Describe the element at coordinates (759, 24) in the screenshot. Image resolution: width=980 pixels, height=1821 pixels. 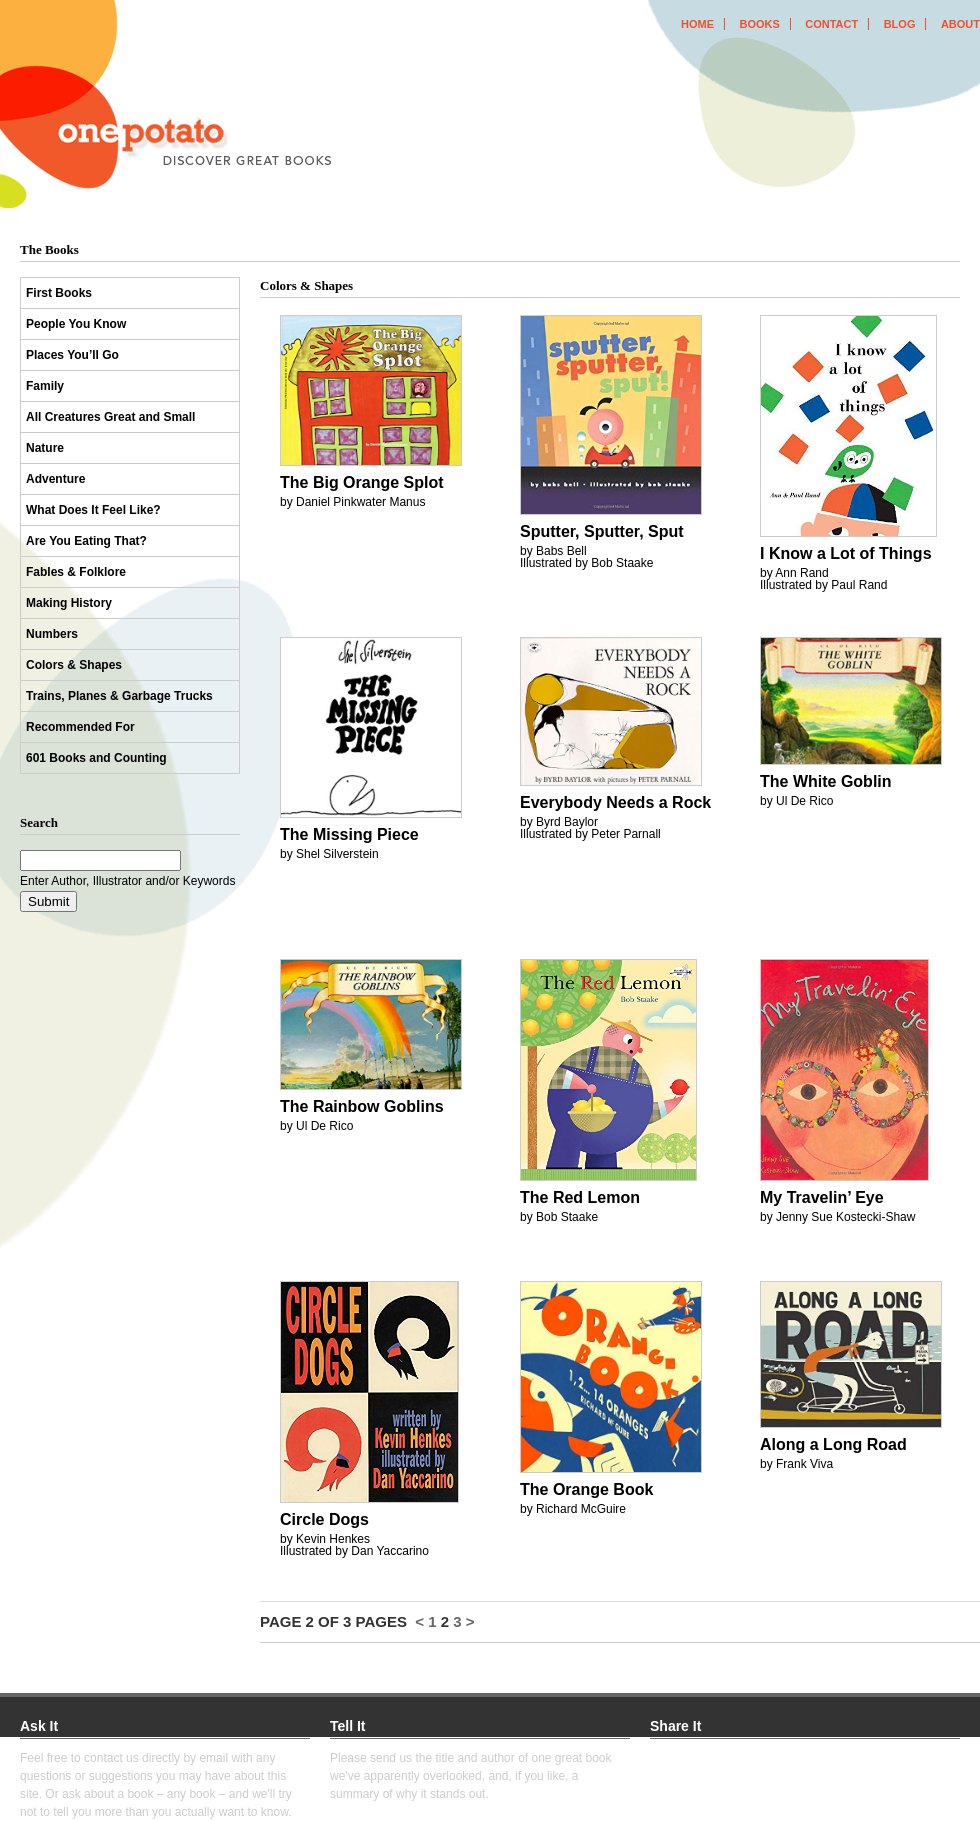
I see `books` at that location.